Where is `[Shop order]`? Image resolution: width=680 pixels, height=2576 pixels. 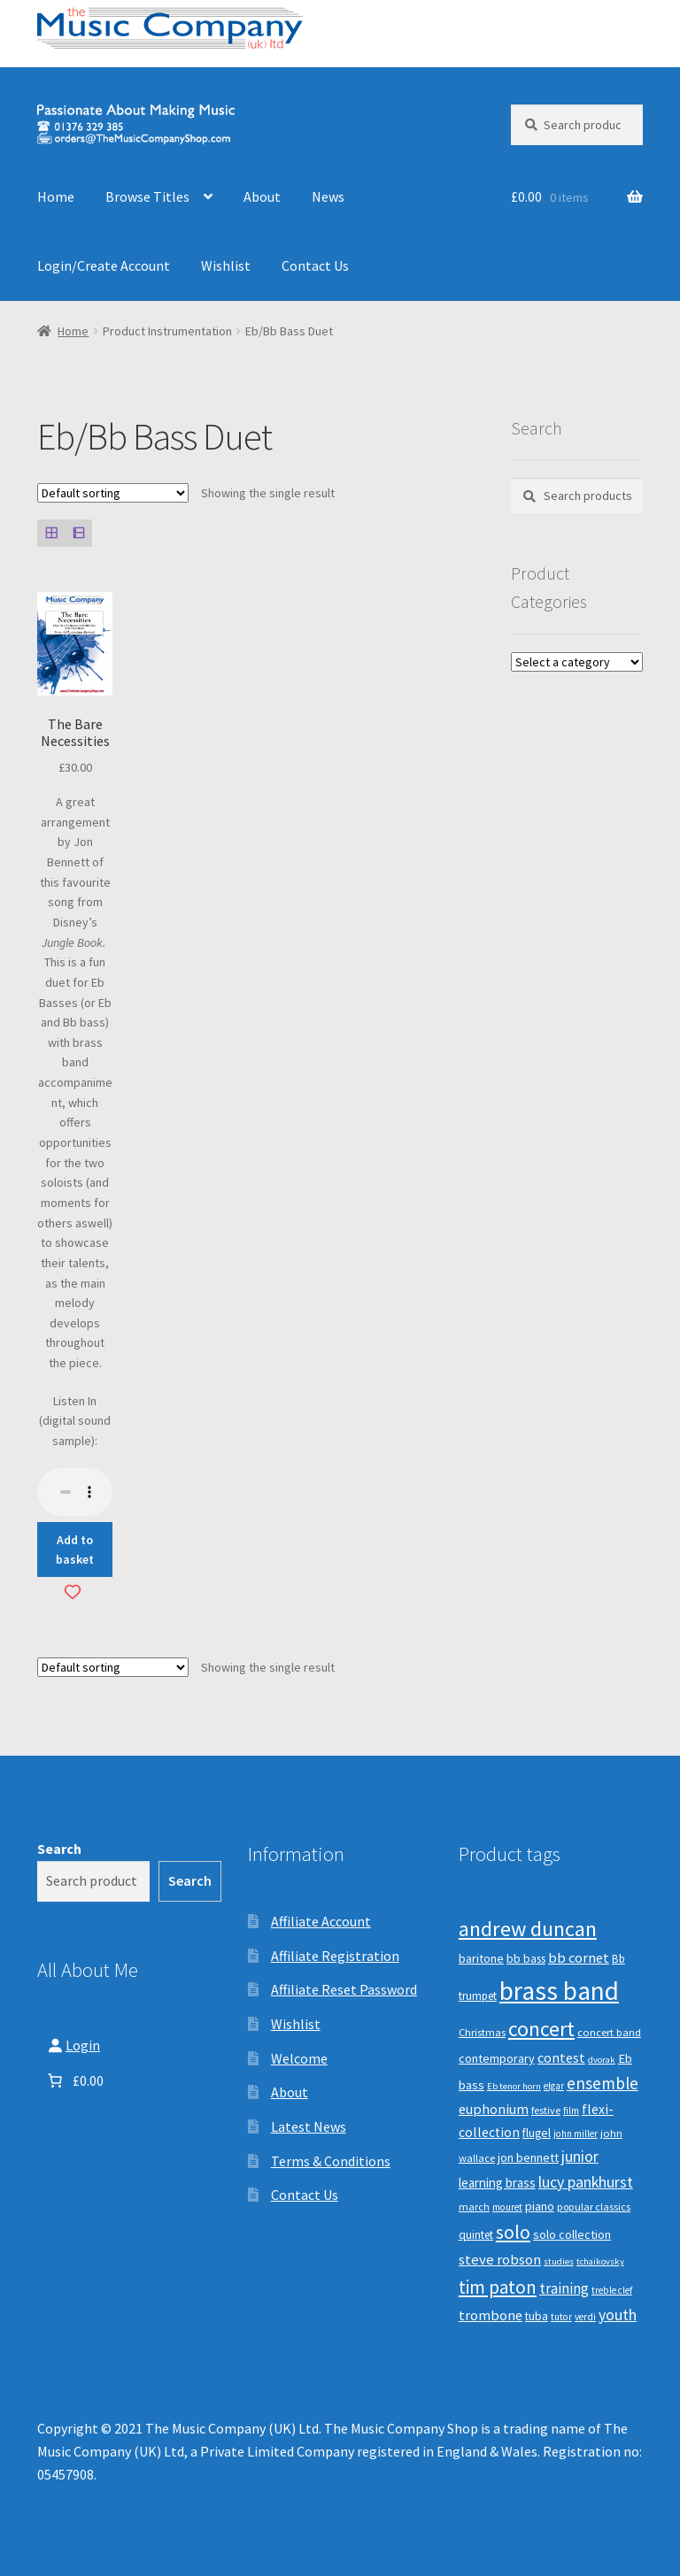
[Shop order] is located at coordinates (113, 493).